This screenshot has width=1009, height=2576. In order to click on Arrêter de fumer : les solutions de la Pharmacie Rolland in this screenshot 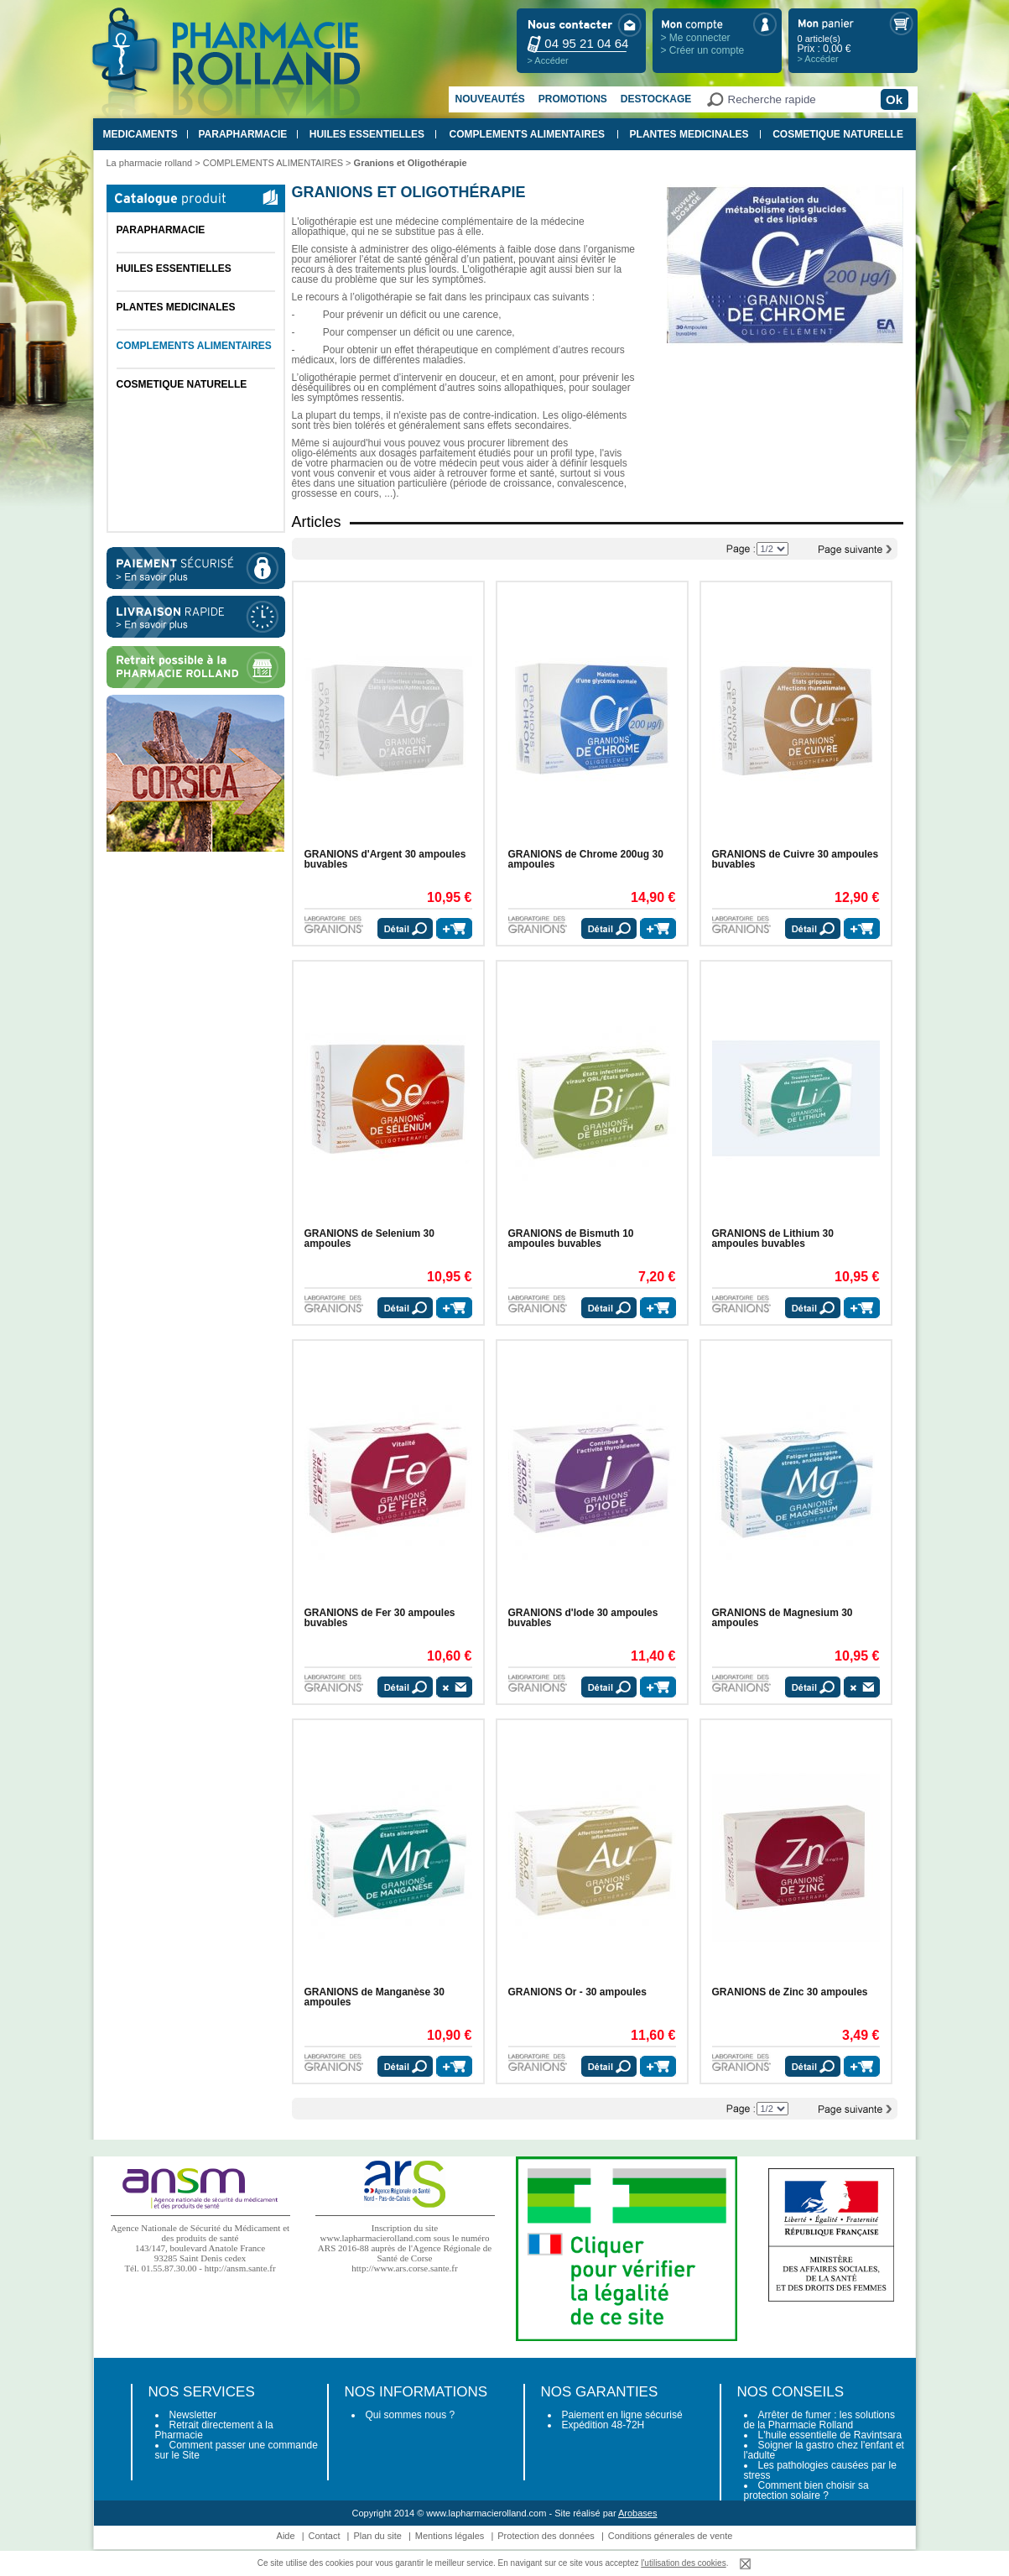, I will do `click(819, 2420)`.